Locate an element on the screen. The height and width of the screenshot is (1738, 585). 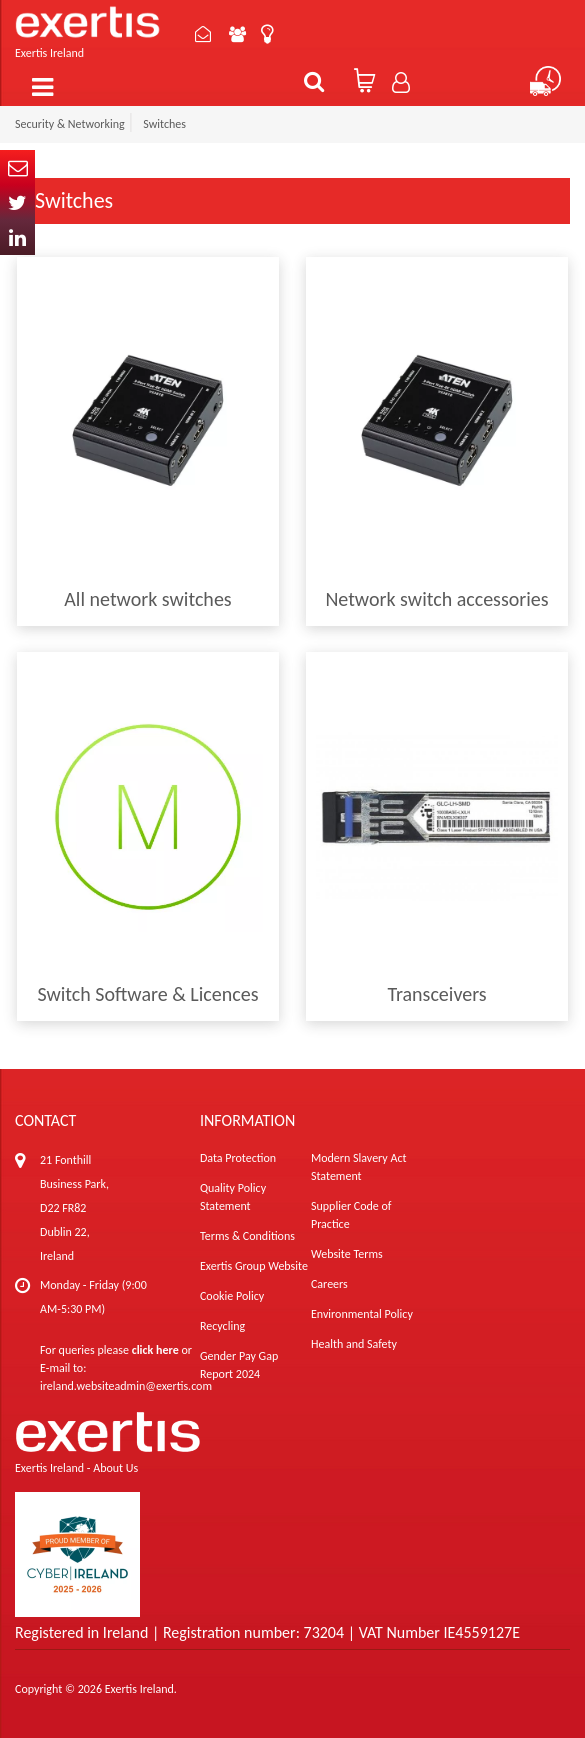
Supplier Code of Practice is located at coordinates (351, 1215).